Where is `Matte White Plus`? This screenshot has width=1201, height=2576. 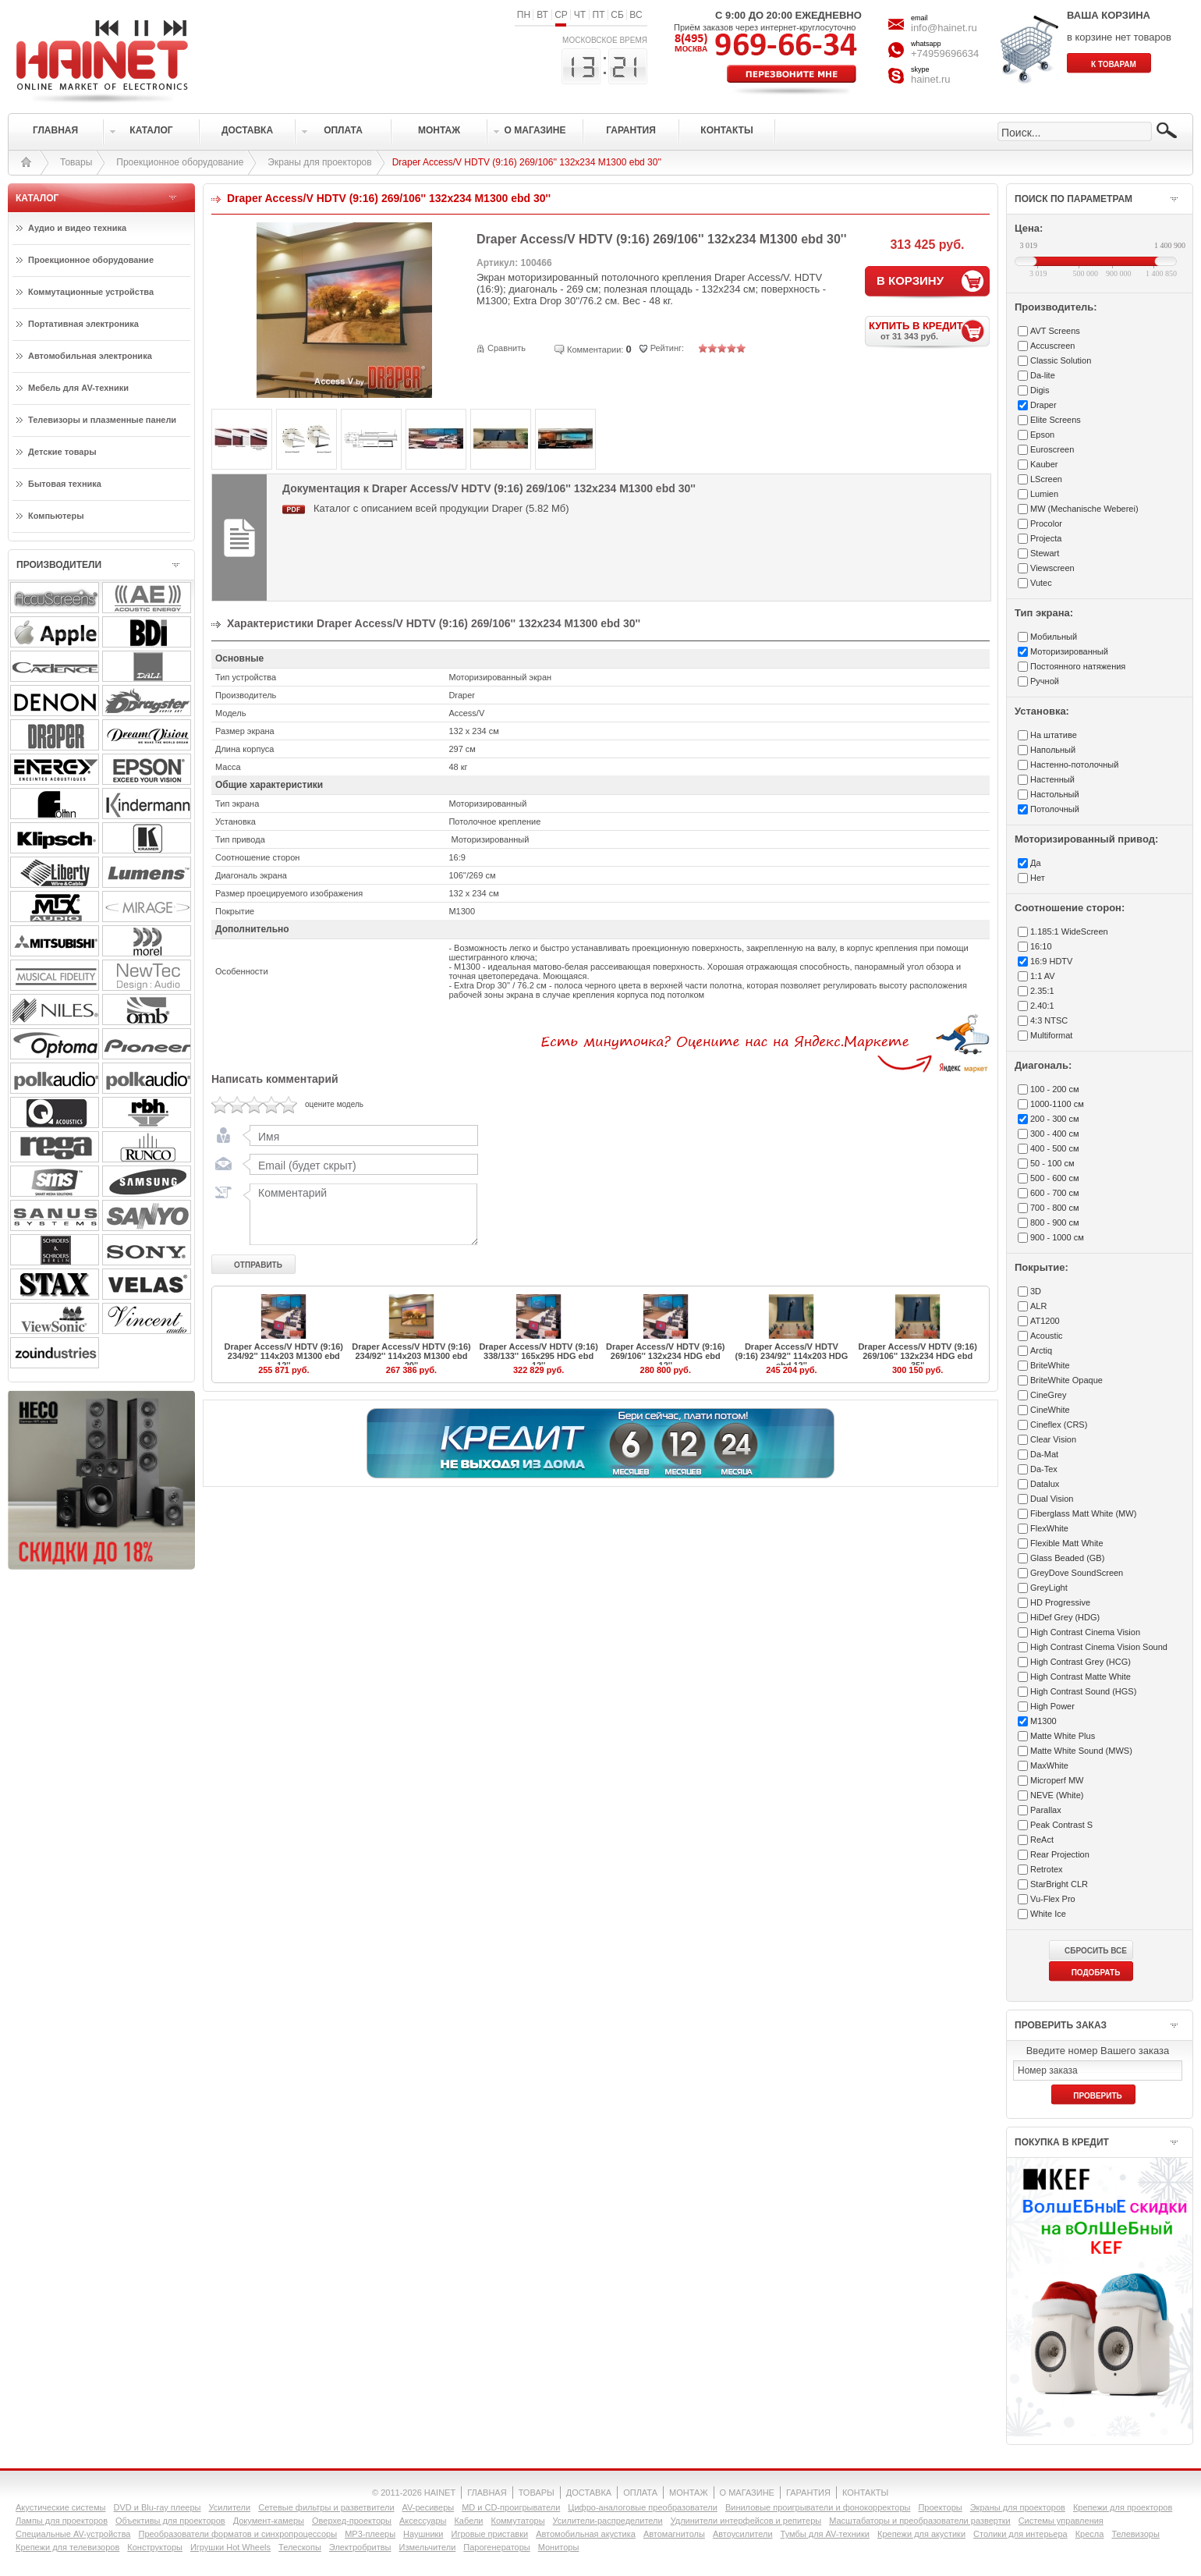
Matte White Plus is located at coordinates (1062, 1735).